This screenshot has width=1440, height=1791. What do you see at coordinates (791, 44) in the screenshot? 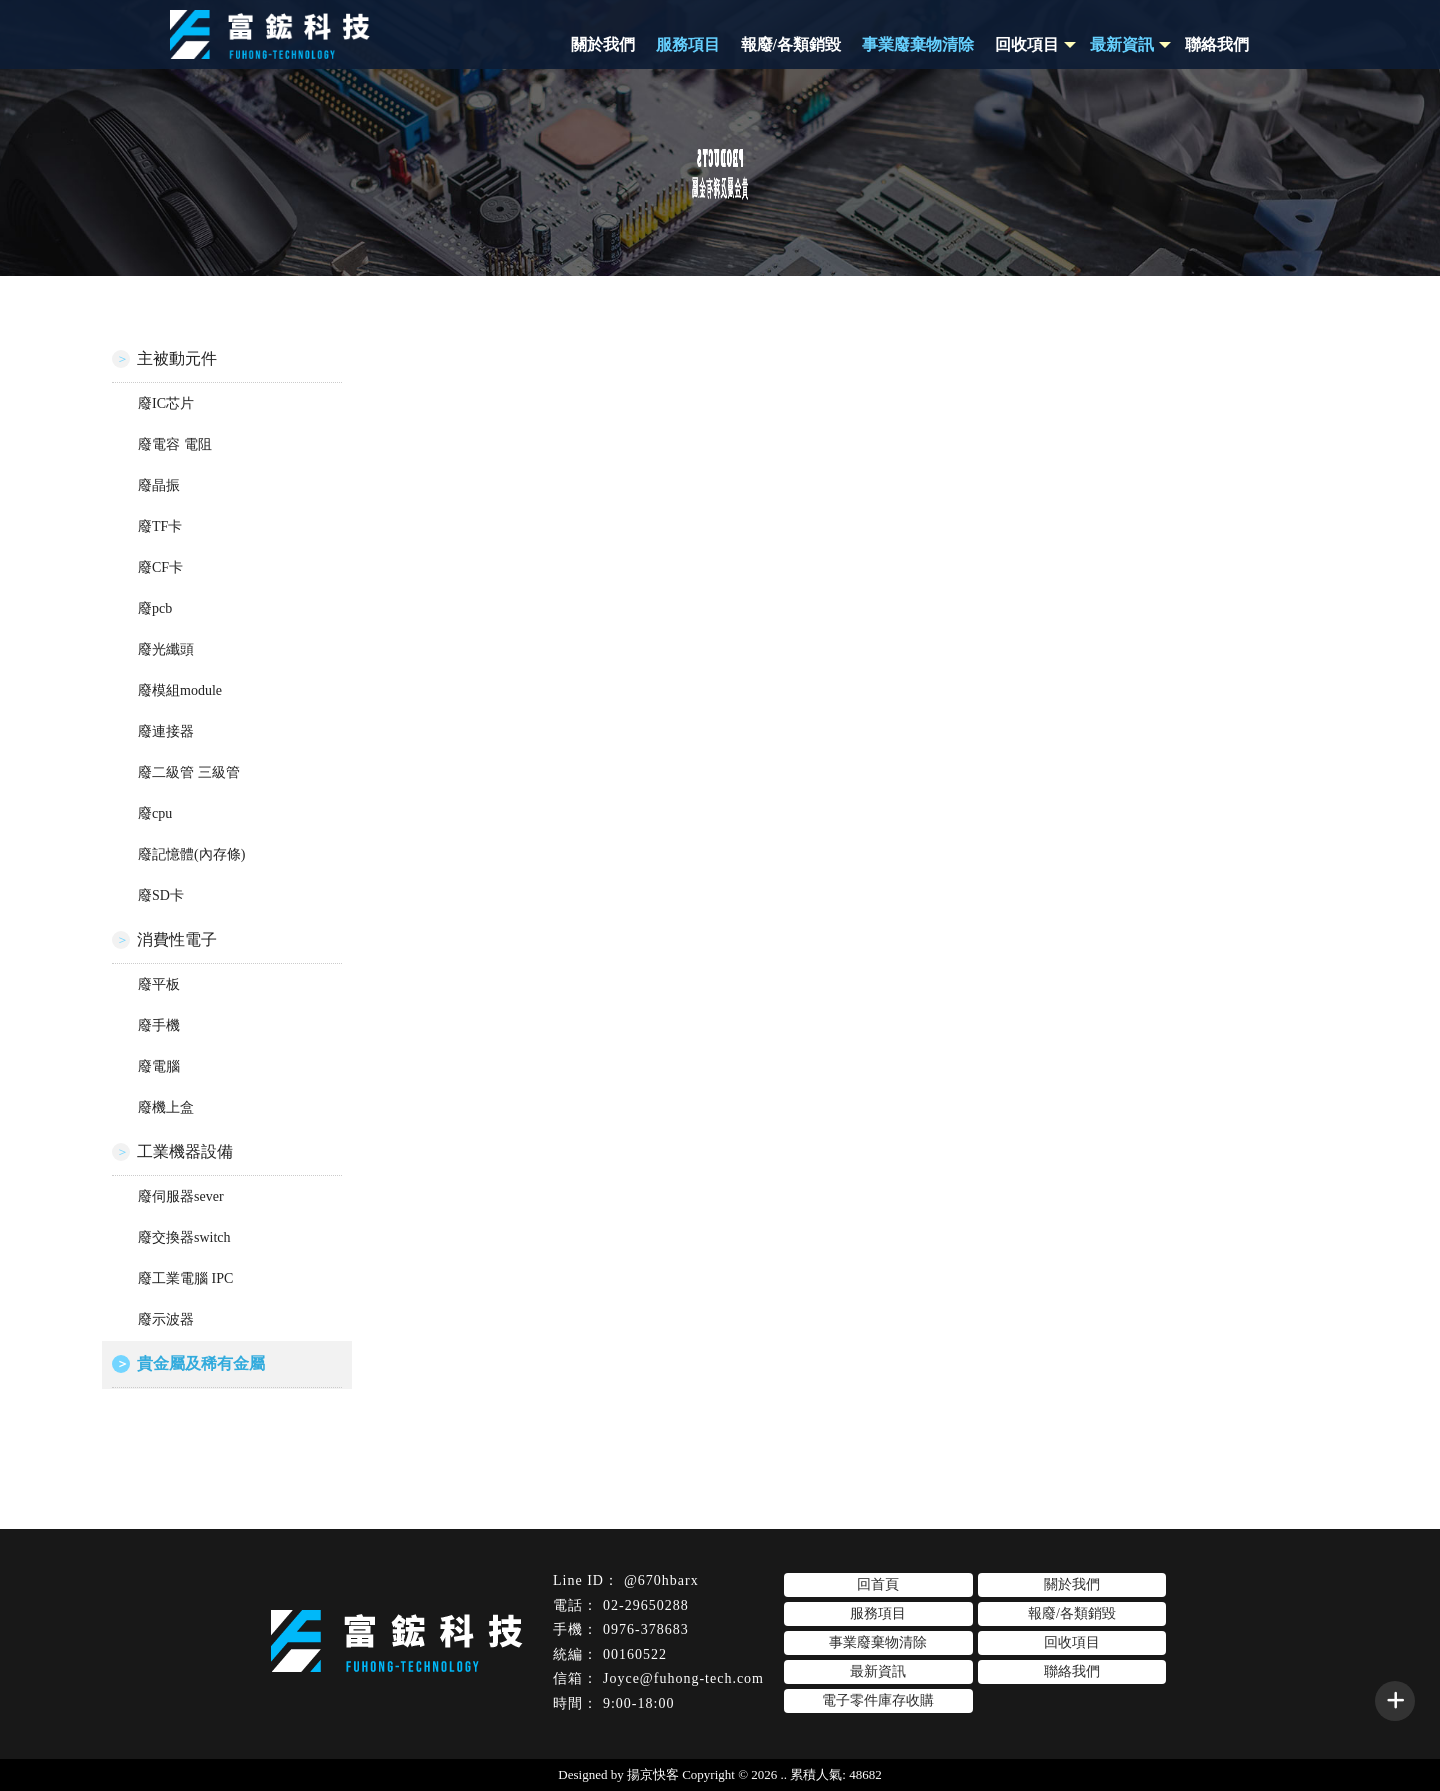
I see `報廢/各類銷毀` at bounding box center [791, 44].